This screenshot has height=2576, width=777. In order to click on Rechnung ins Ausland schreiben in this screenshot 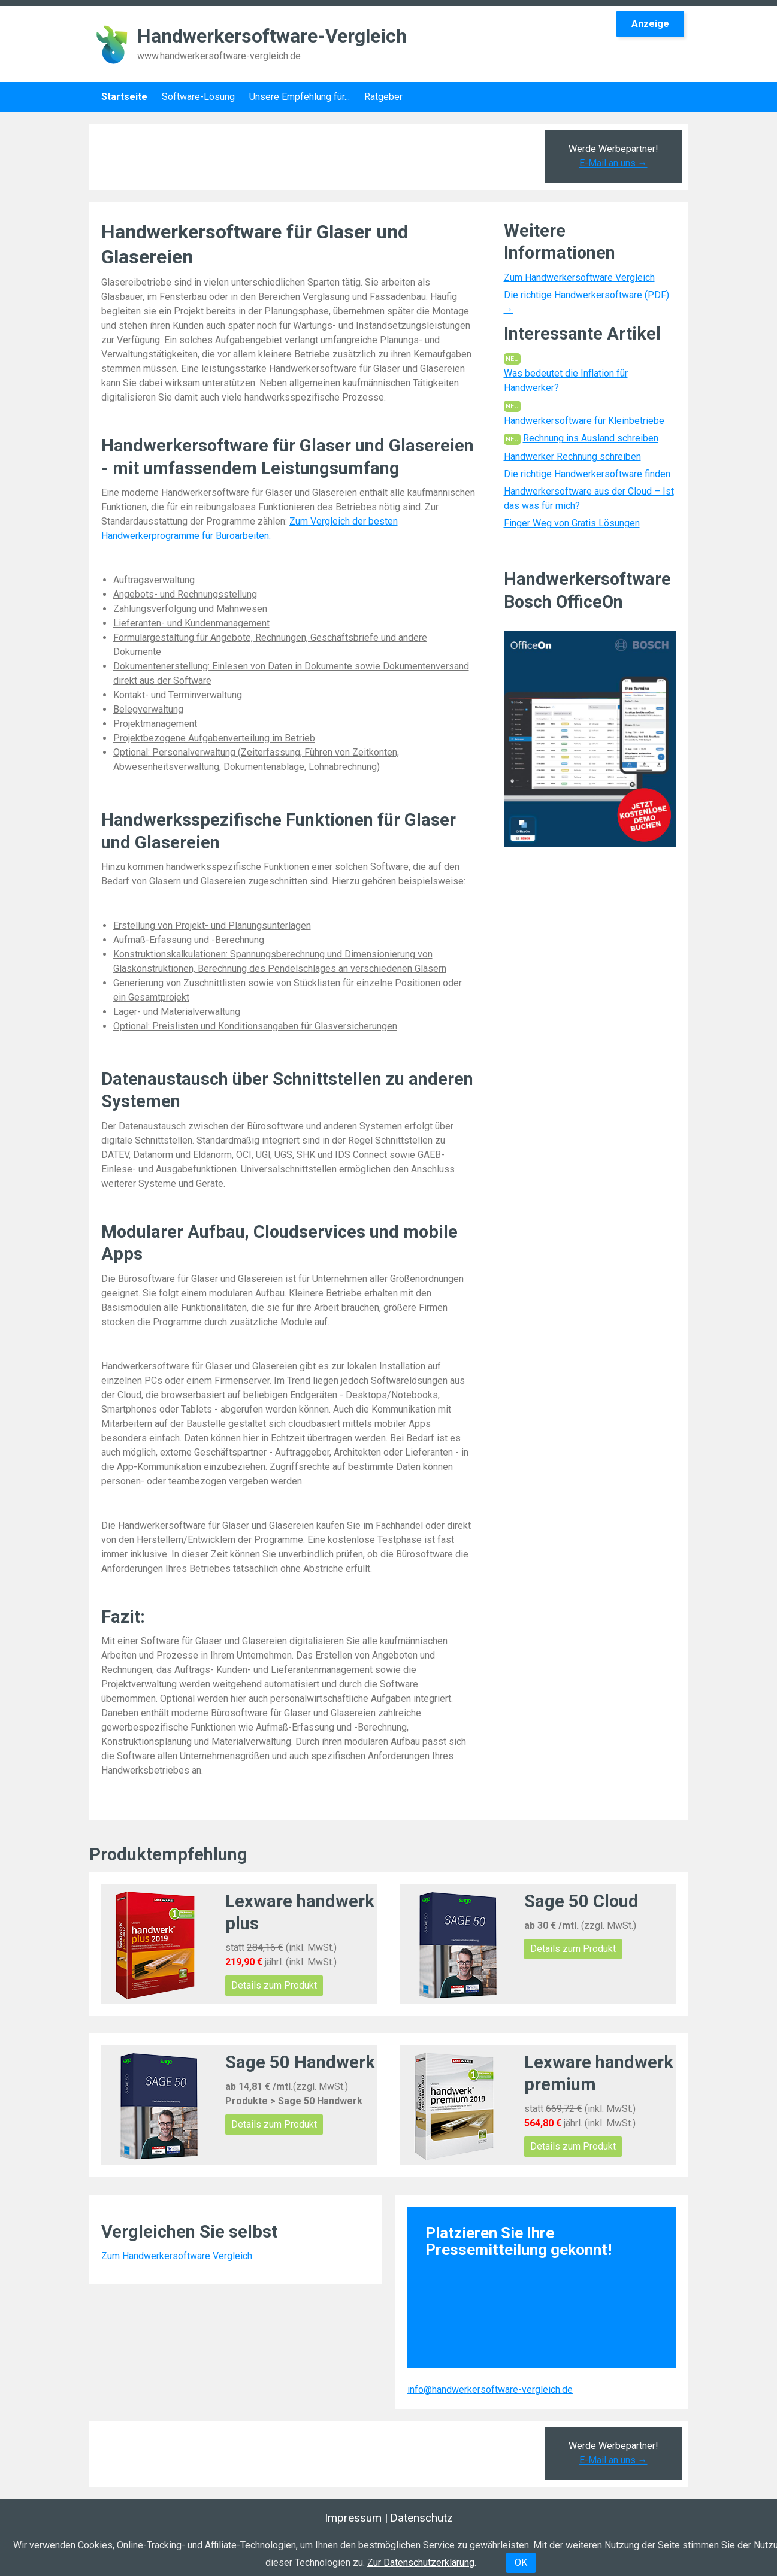, I will do `click(590, 438)`.